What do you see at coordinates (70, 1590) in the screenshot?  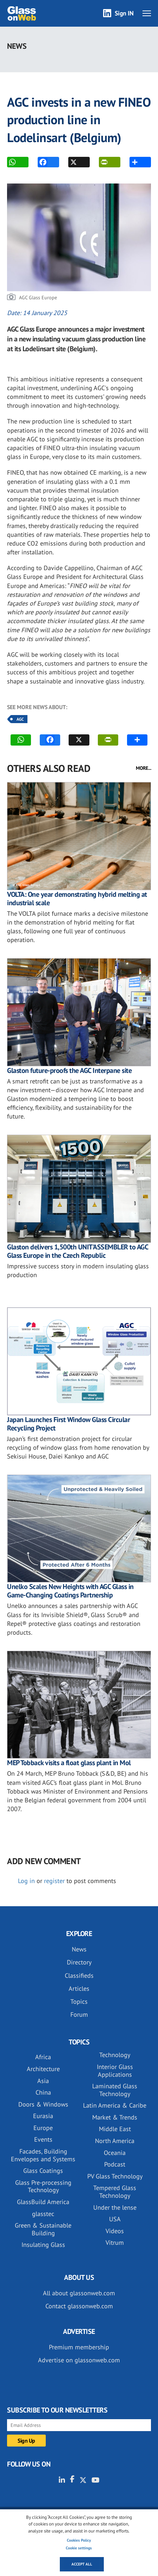 I see `Unelko Scales New Heights with AGC Glass in Game-Changing Coatings Partnership` at bounding box center [70, 1590].